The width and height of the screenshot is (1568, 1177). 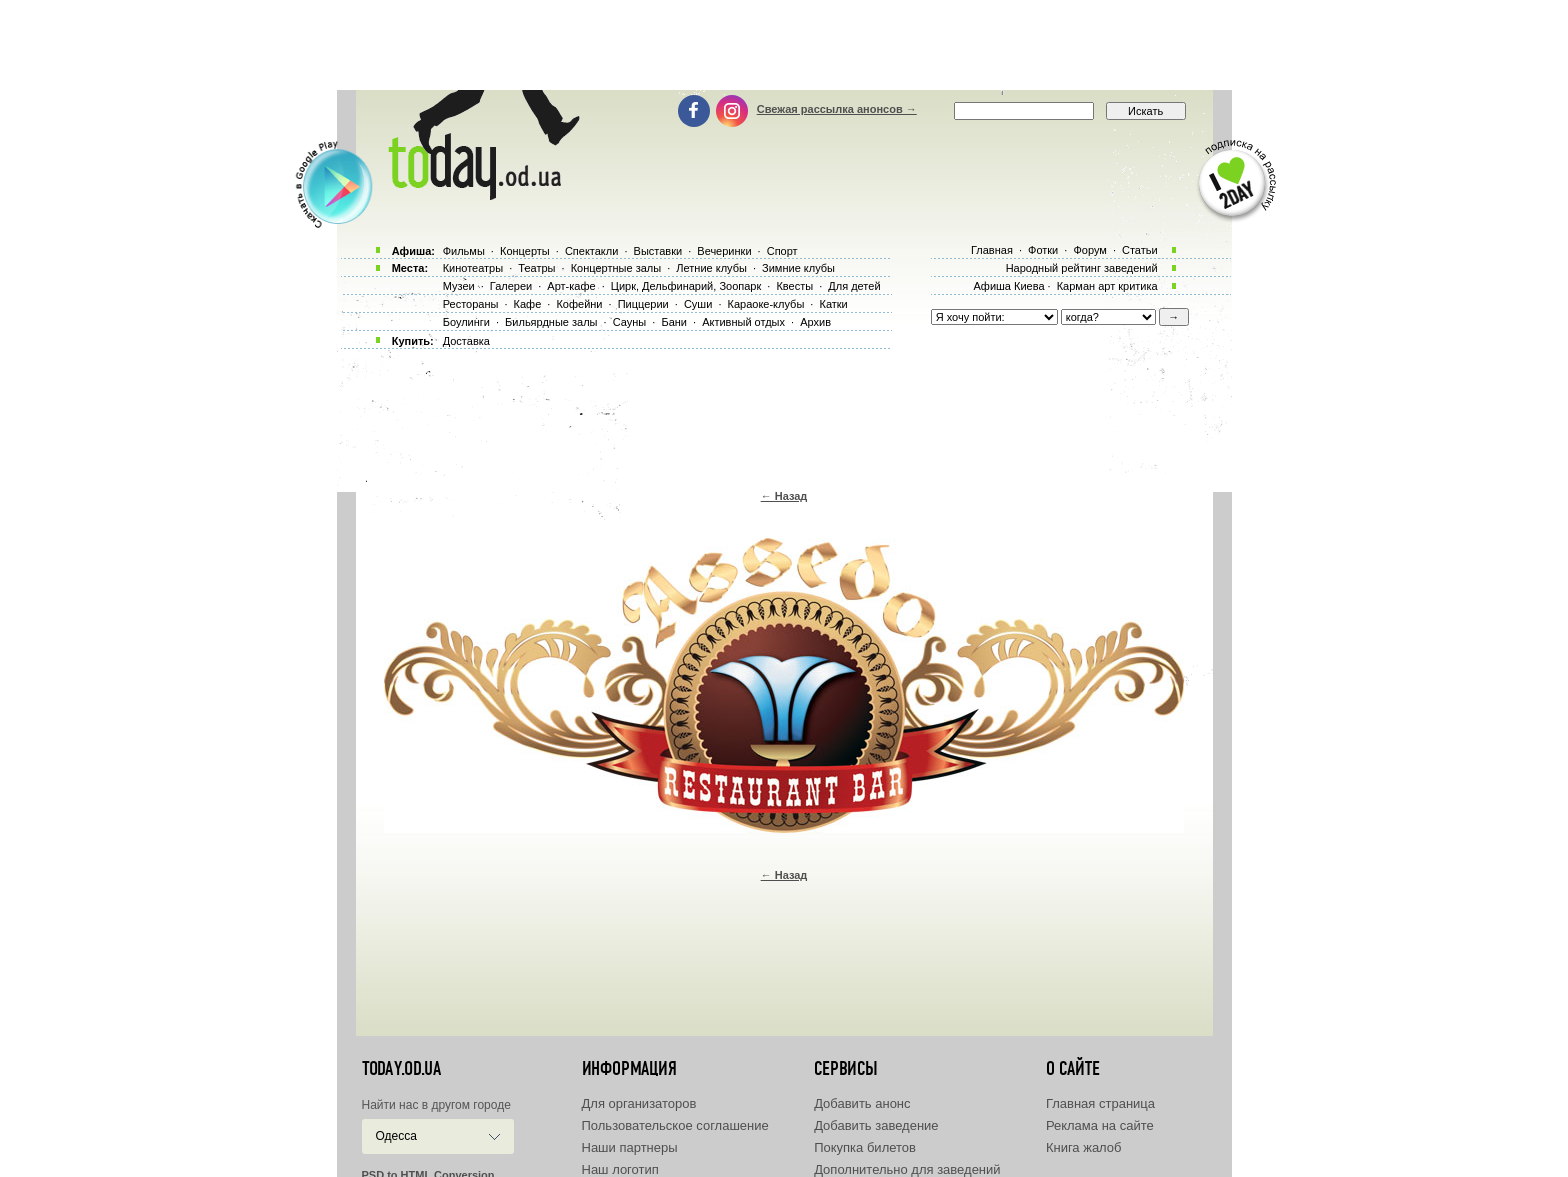 What do you see at coordinates (743, 322) in the screenshot?
I see `Активный отдых` at bounding box center [743, 322].